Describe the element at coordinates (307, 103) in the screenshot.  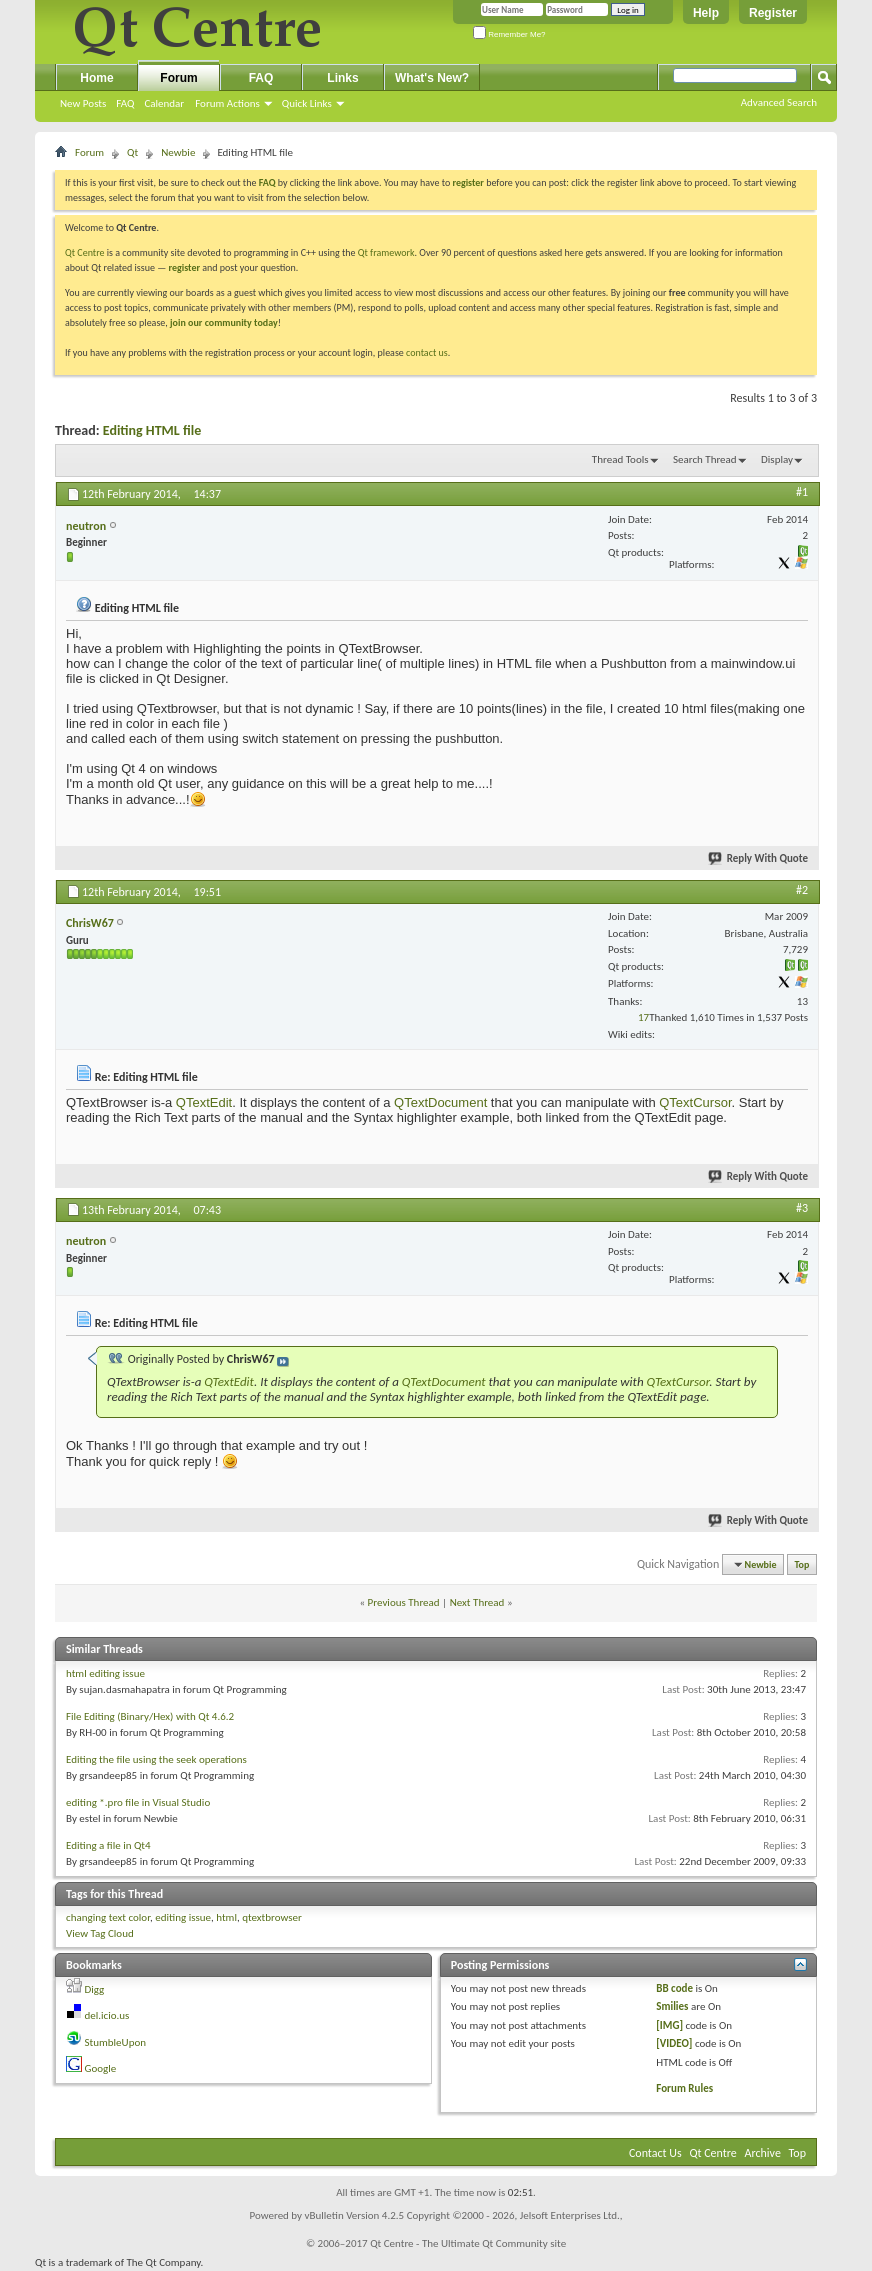
I see `Quick Links` at that location.